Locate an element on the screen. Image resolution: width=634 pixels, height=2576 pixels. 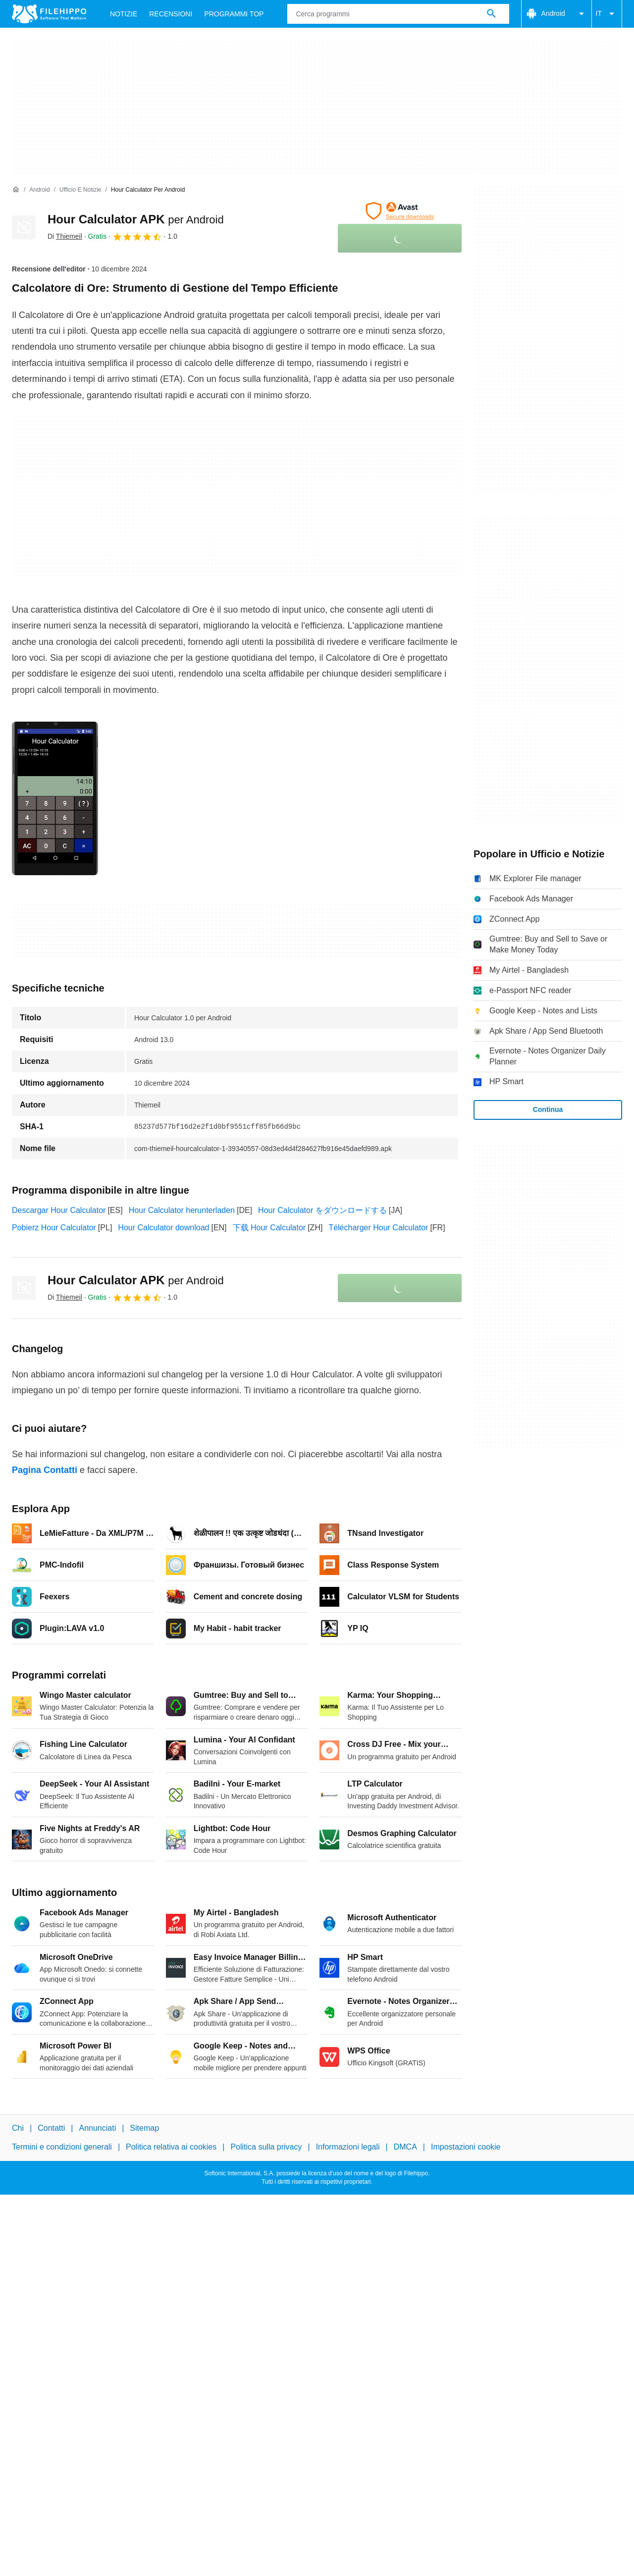
Informazioni legali is located at coordinates (348, 2147).